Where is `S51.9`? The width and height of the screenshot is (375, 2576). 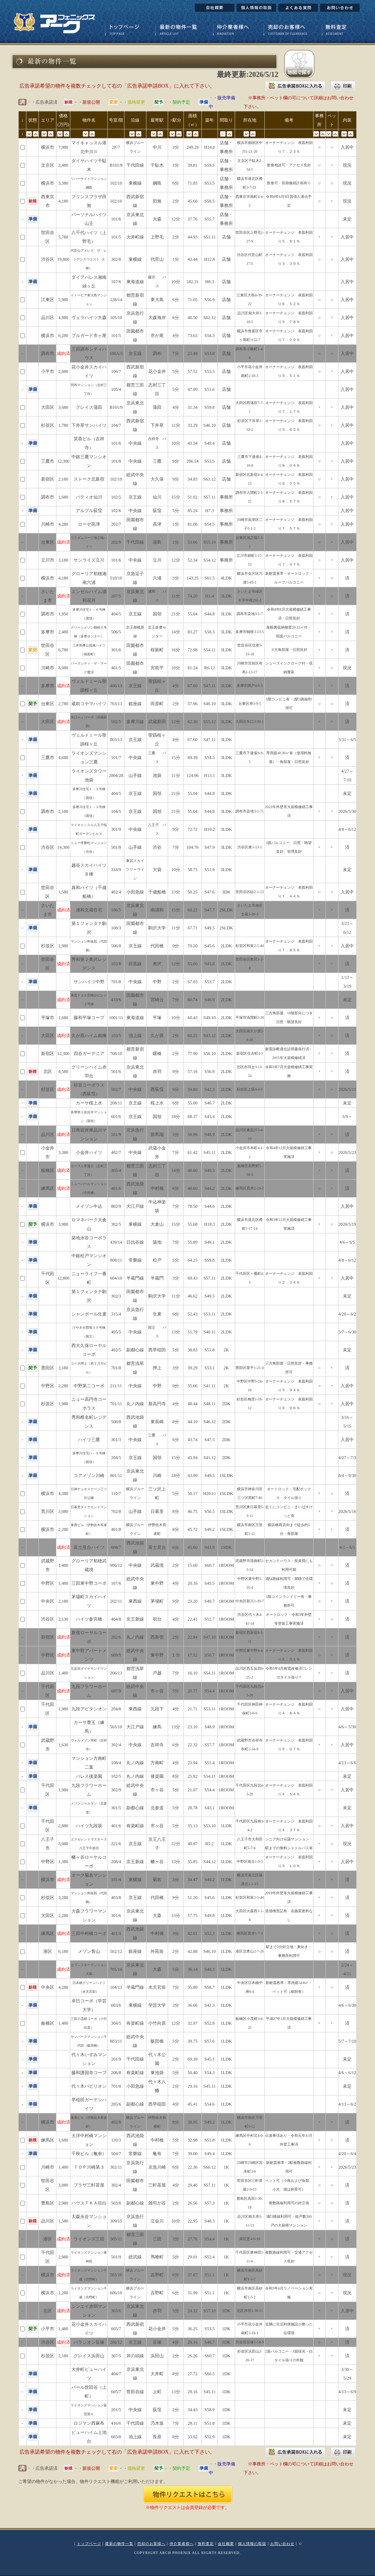
S51.9 is located at coordinates (209, 869).